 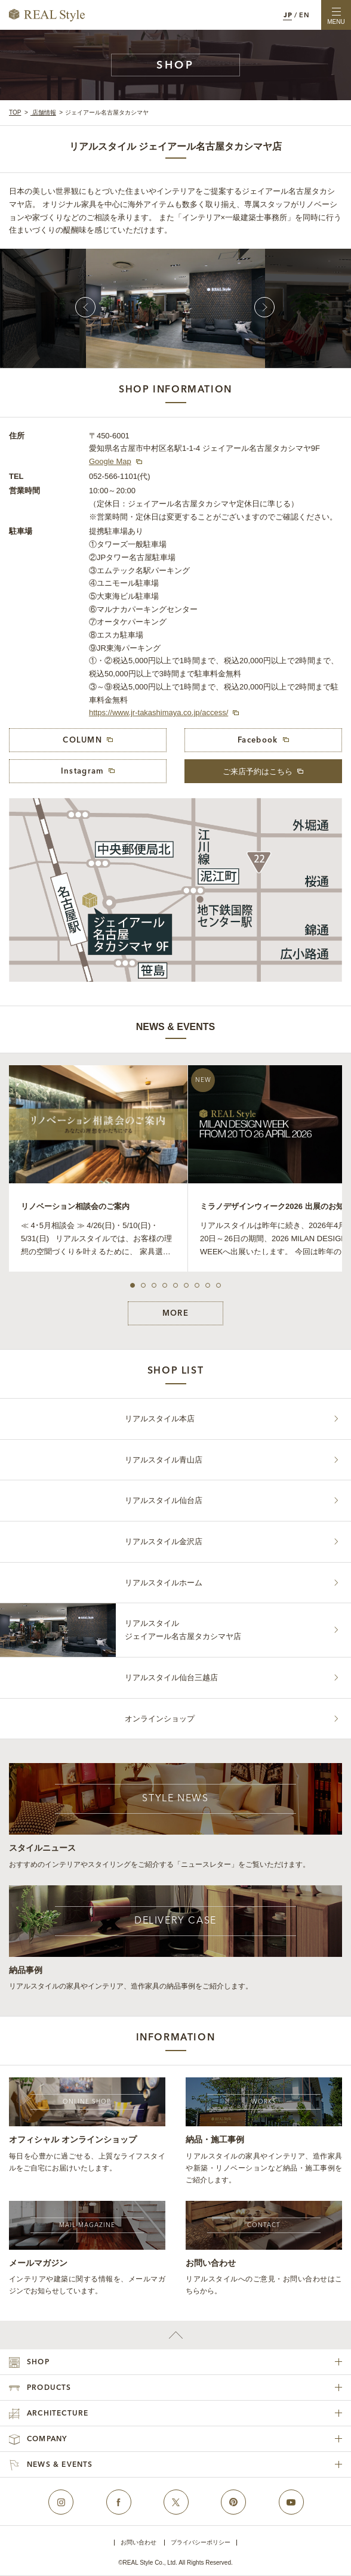 I want to click on スタイルニュース, so click(x=42, y=1848).